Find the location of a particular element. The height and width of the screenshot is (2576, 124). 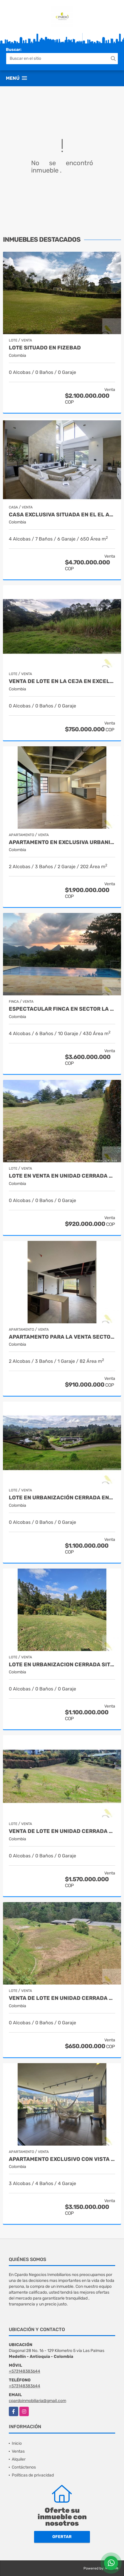

Contáctenos is located at coordinates (24, 2467).